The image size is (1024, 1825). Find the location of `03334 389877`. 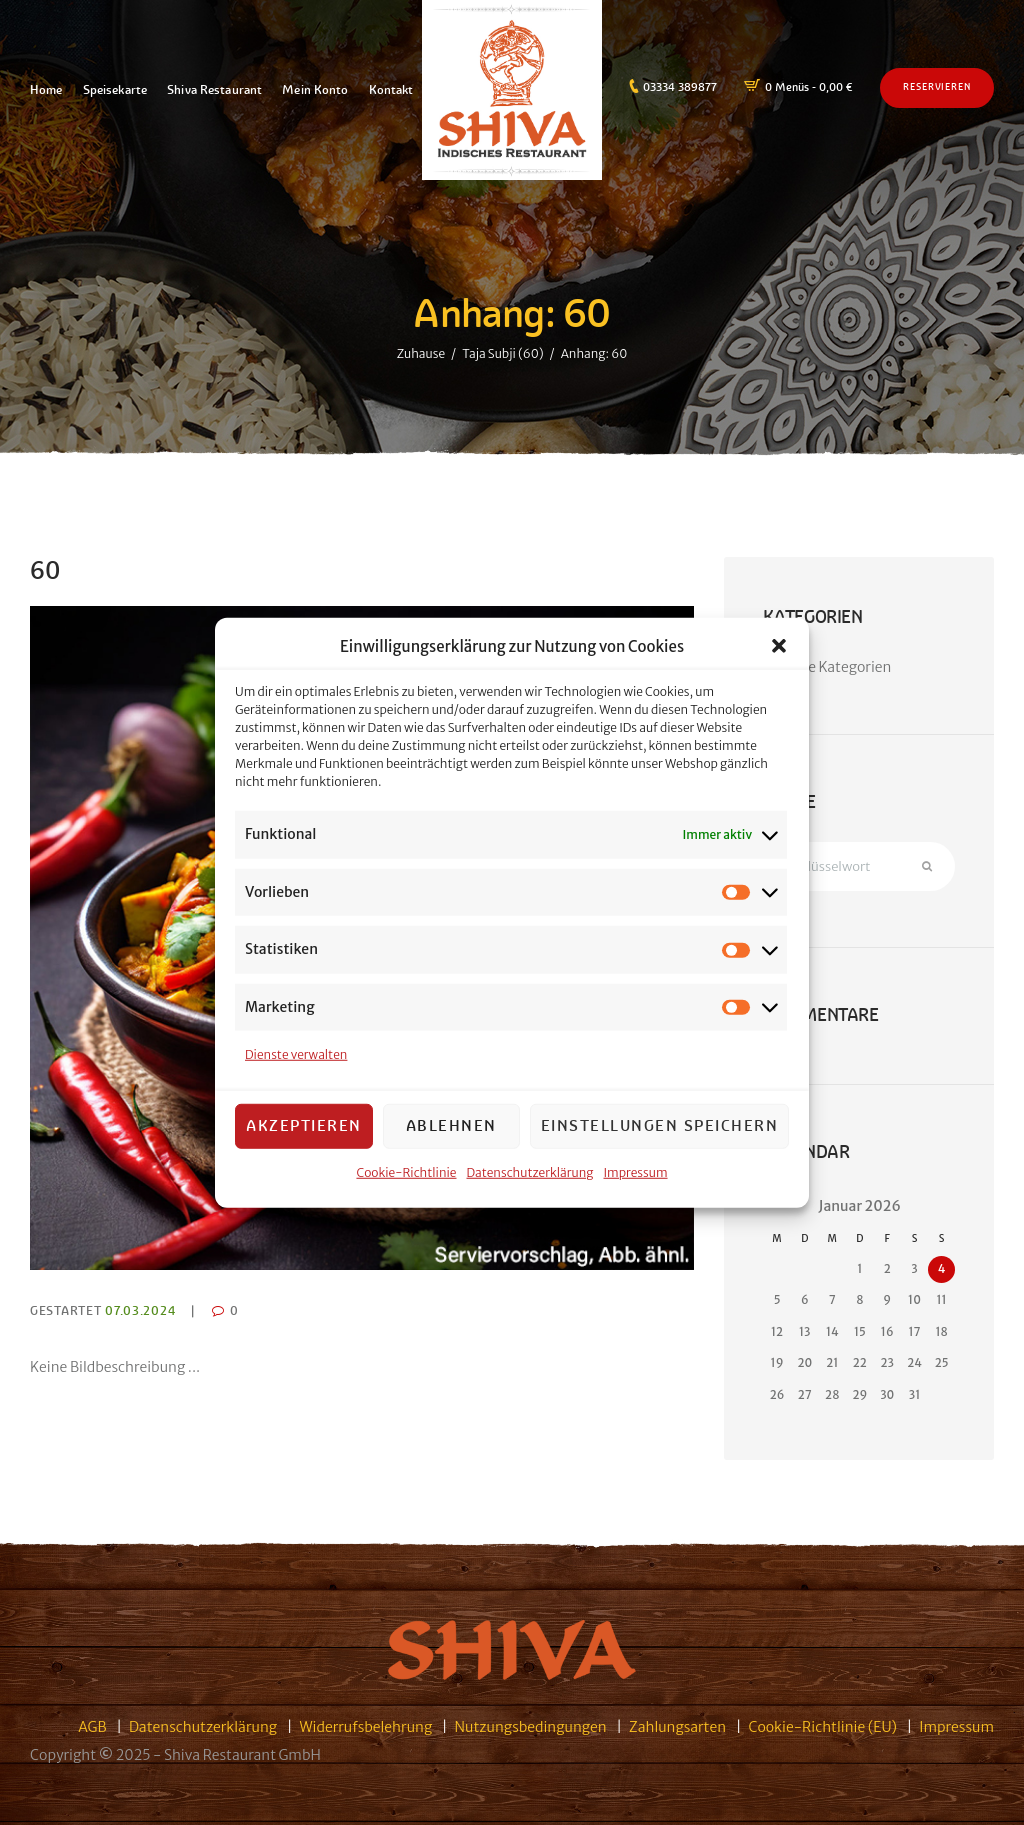

03334 389877 is located at coordinates (680, 87).